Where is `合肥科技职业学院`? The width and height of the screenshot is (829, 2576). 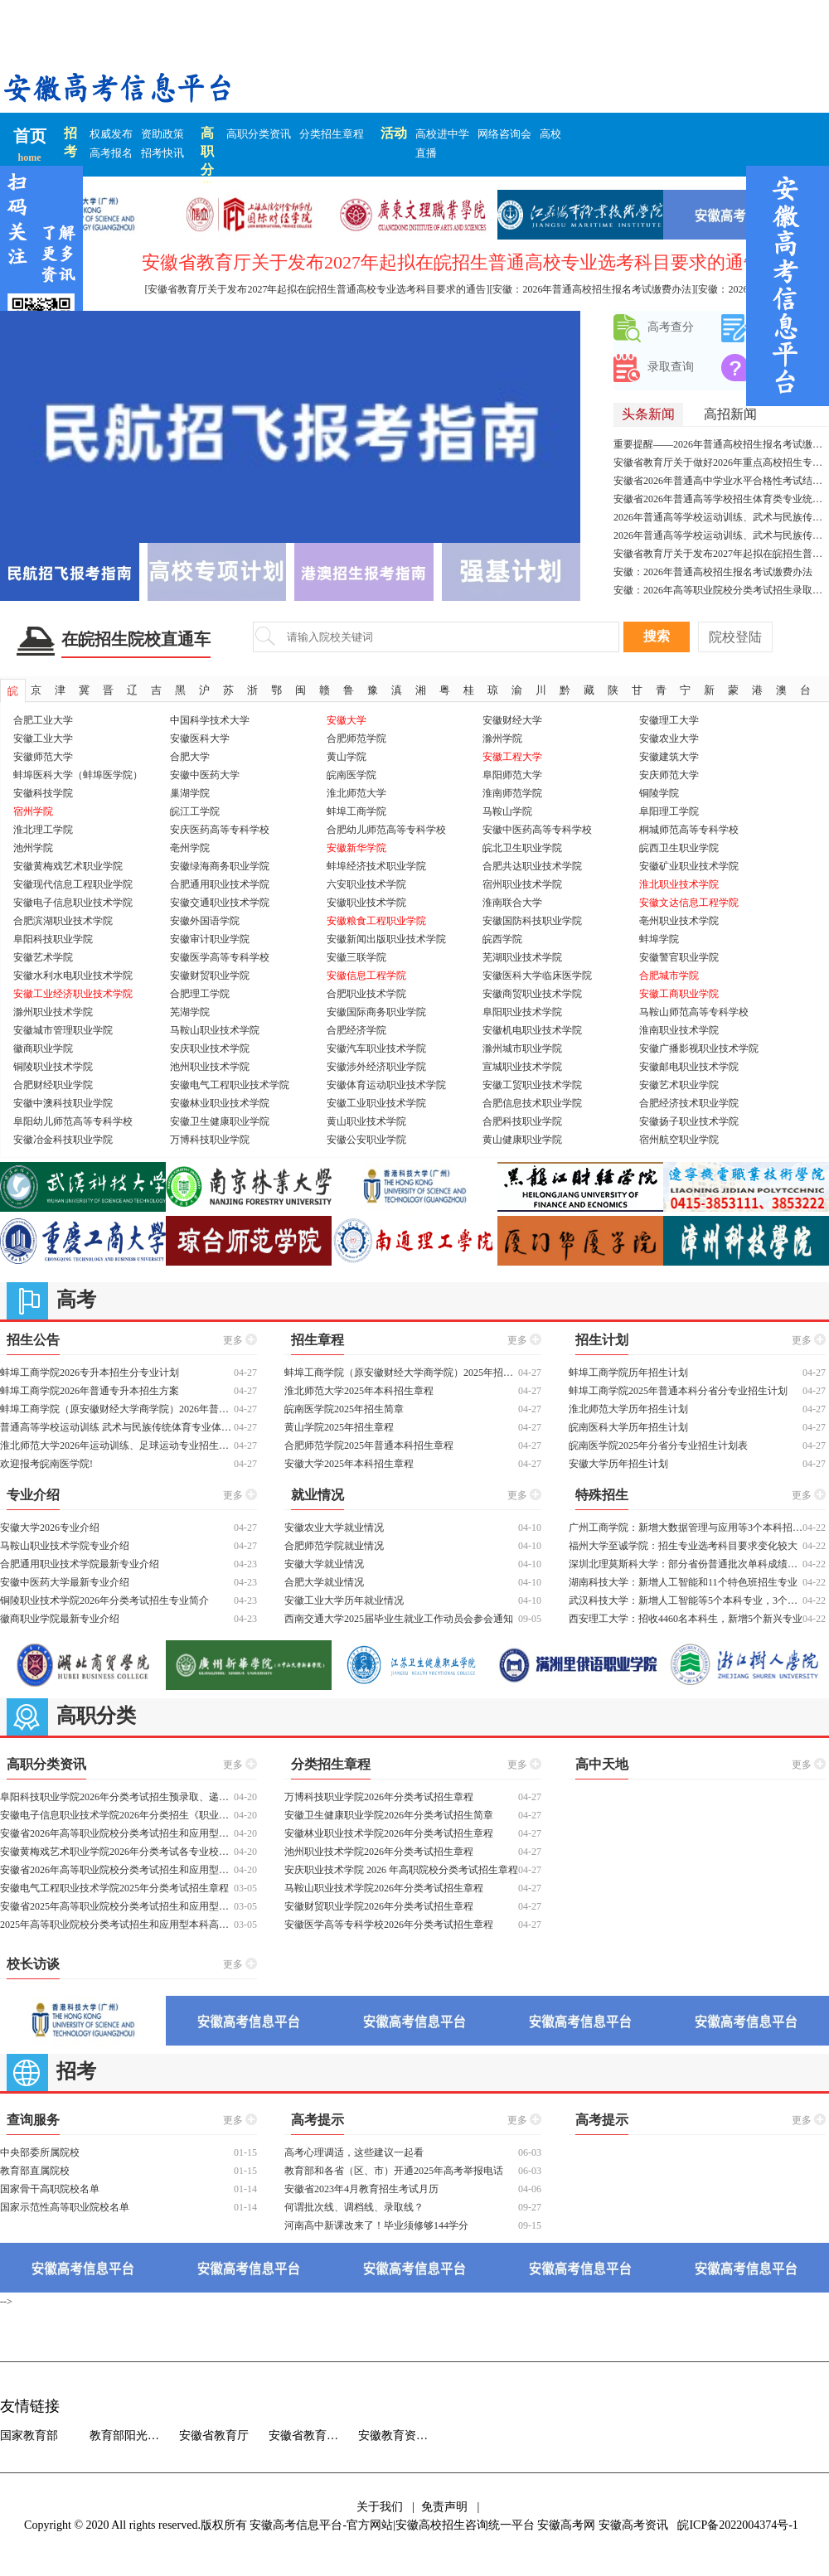
合肥科技职业学院 is located at coordinates (522, 1121).